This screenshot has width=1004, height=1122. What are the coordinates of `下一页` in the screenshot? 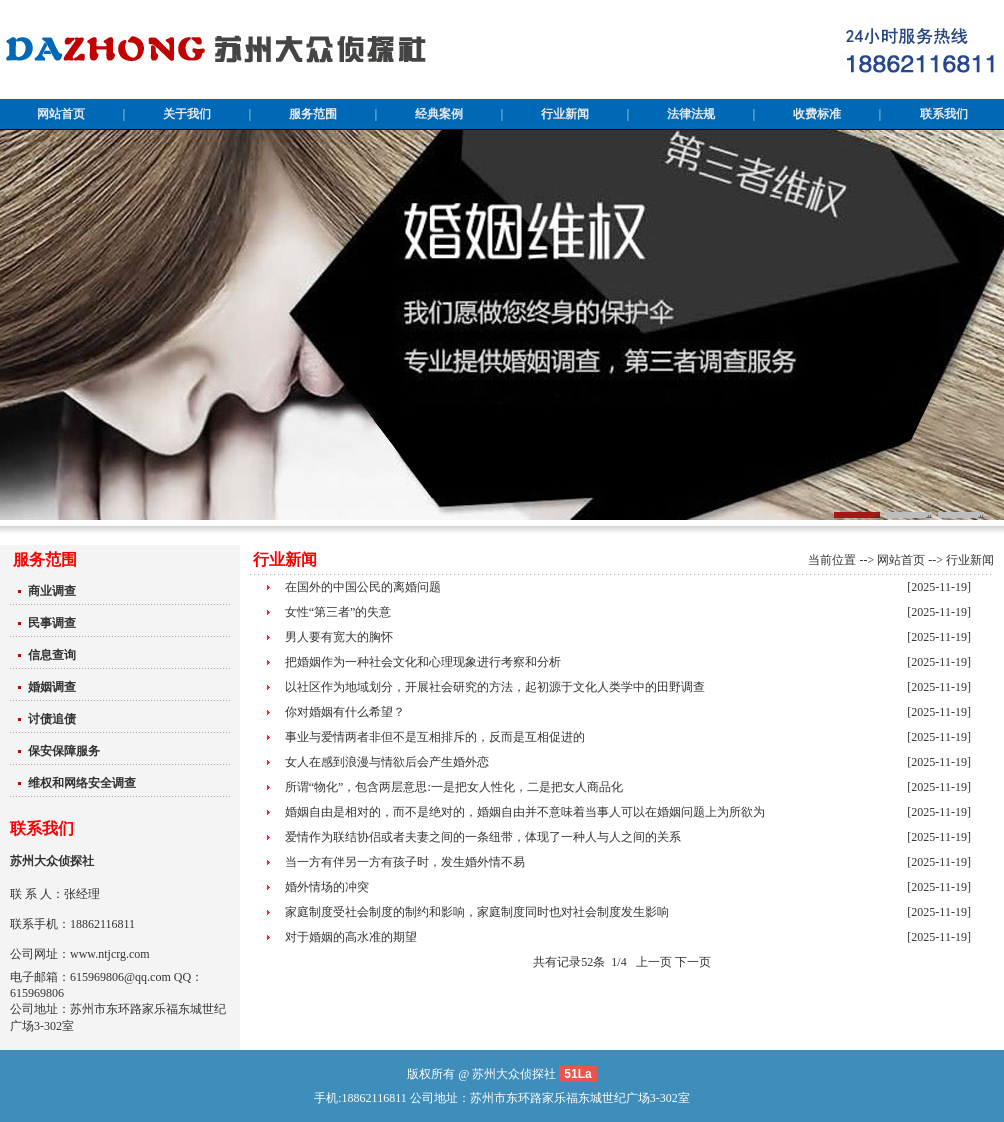 It's located at (693, 962).